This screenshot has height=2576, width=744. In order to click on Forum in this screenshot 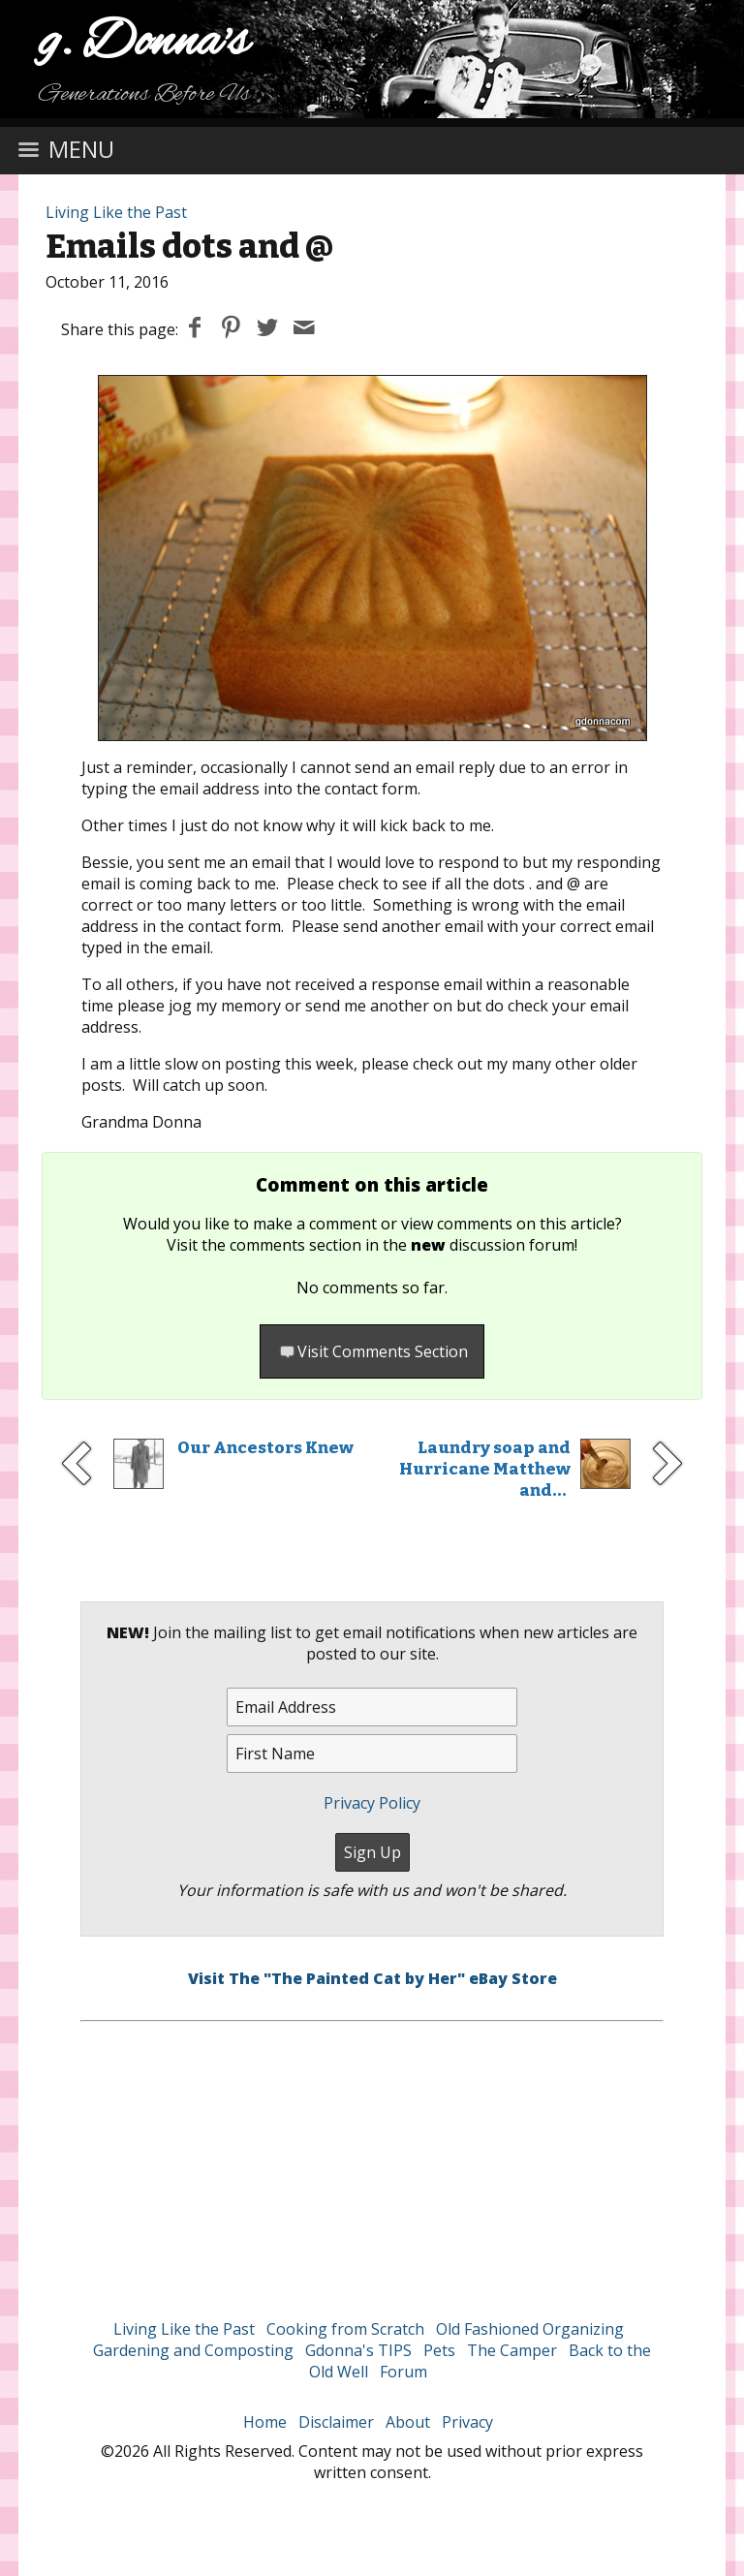, I will do `click(403, 2371)`.